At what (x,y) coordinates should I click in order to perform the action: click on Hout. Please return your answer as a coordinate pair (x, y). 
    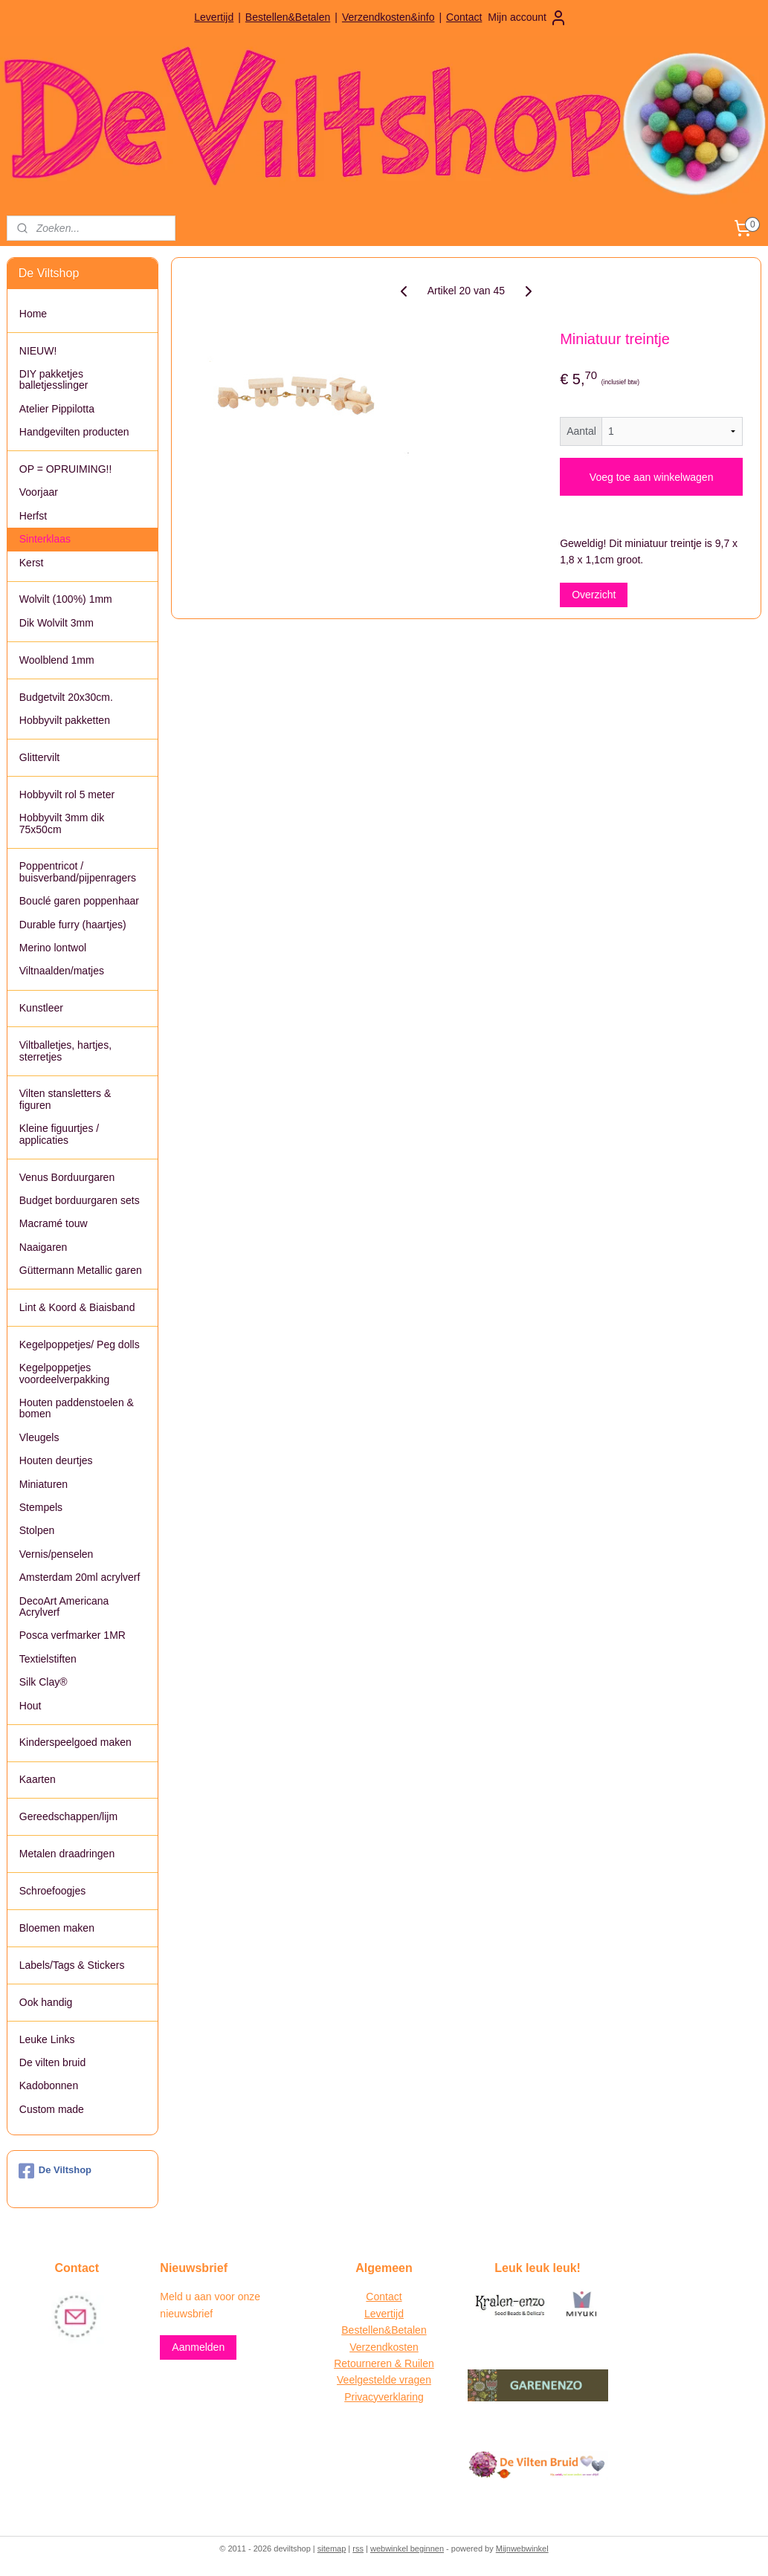
    Looking at the image, I should click on (30, 1706).